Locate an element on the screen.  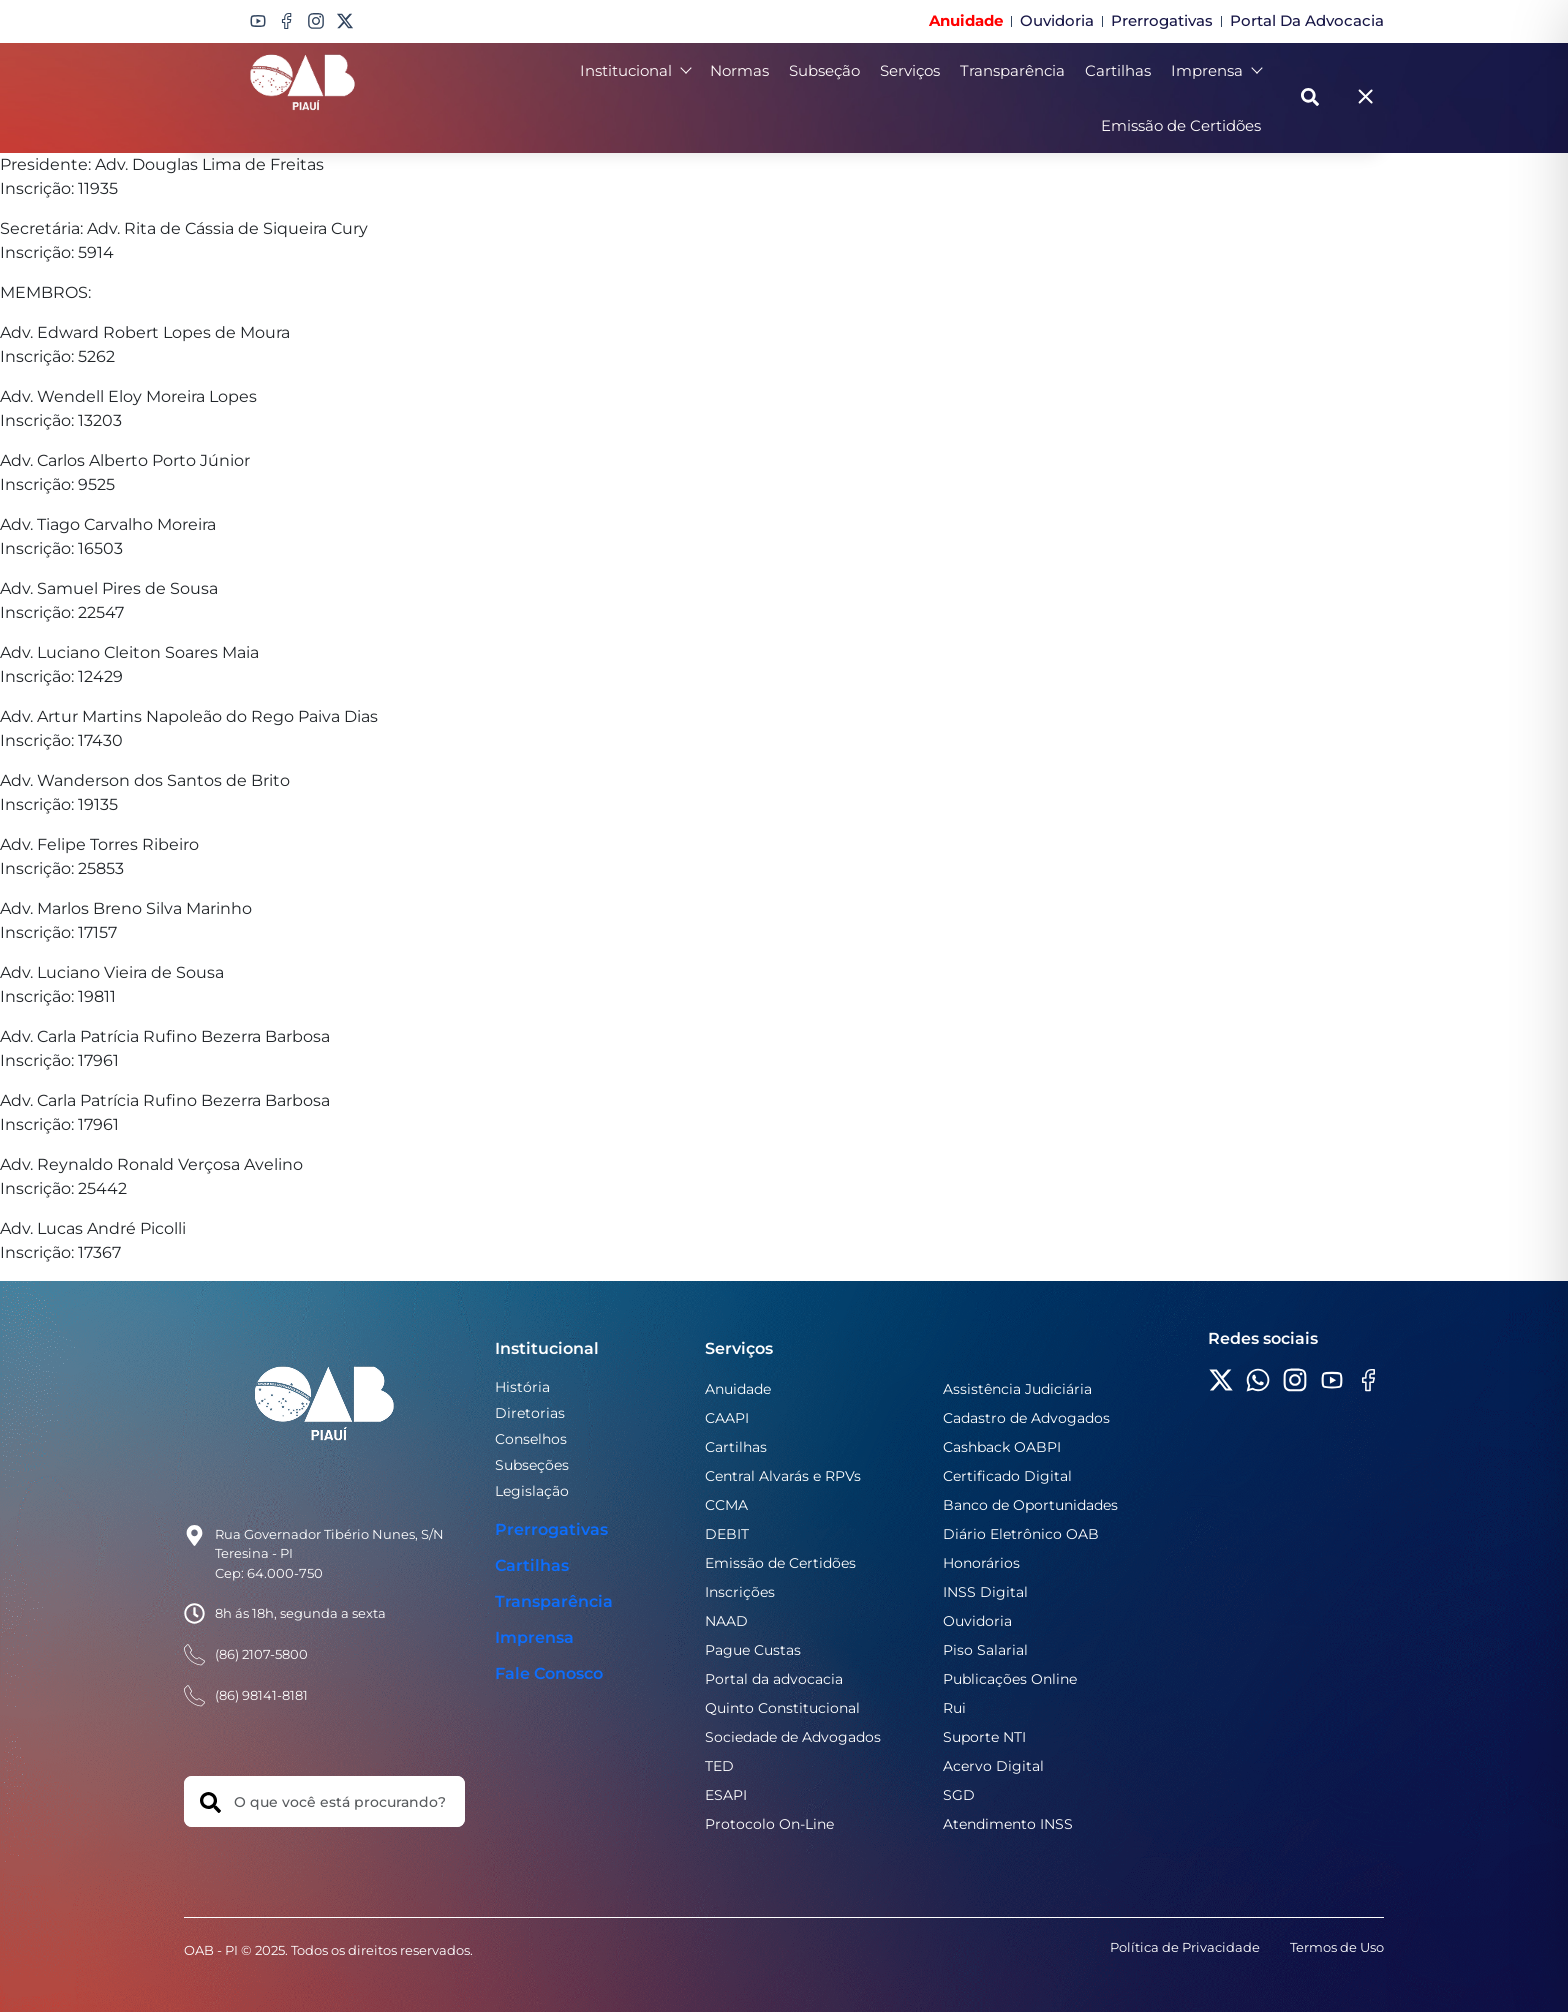
Banco de Oportunidades is located at coordinates (1030, 1505).